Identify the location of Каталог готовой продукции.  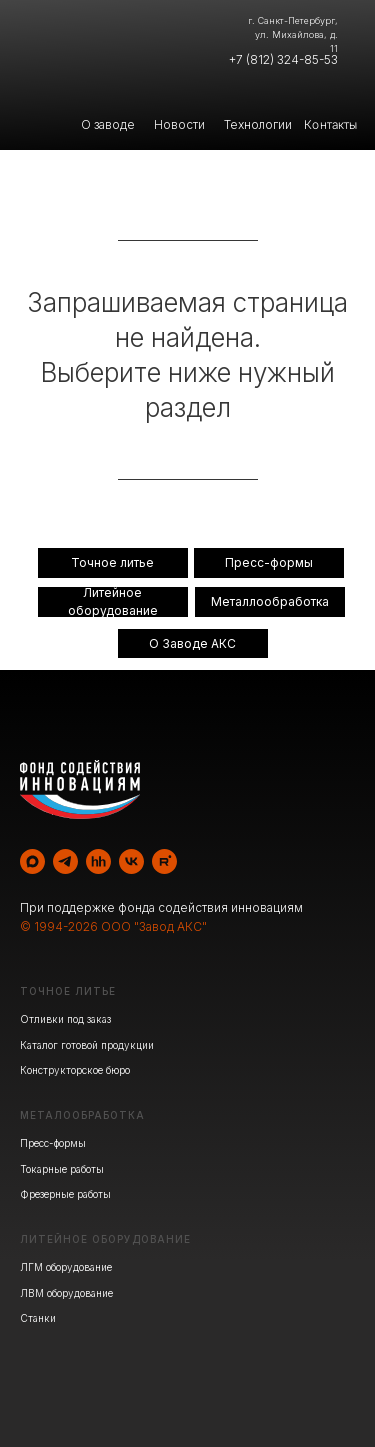
(87, 1045).